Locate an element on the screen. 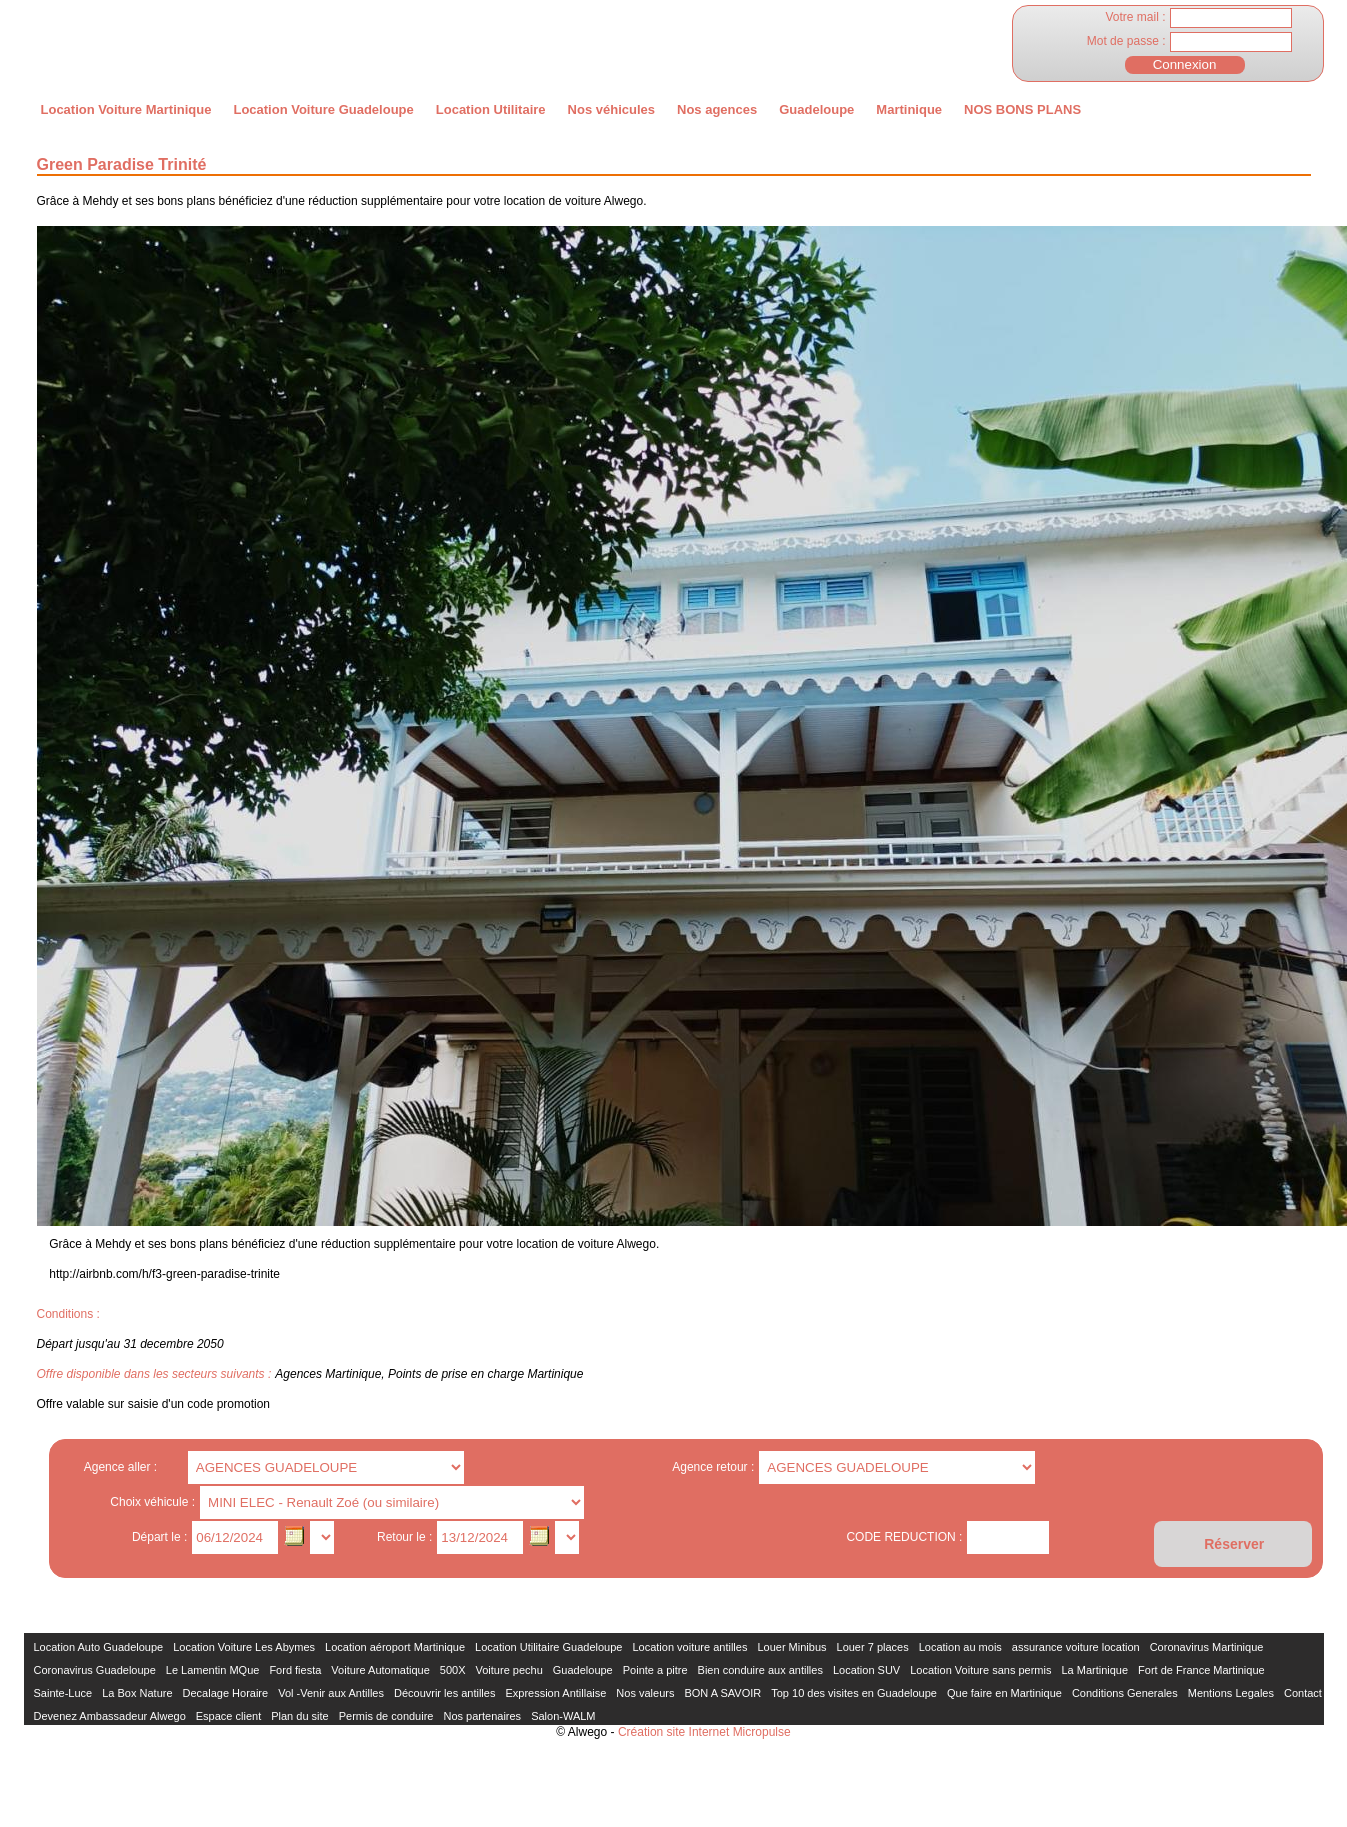 This screenshot has height=1827, width=1347. Location Voiture Les Abymes is located at coordinates (244, 1647).